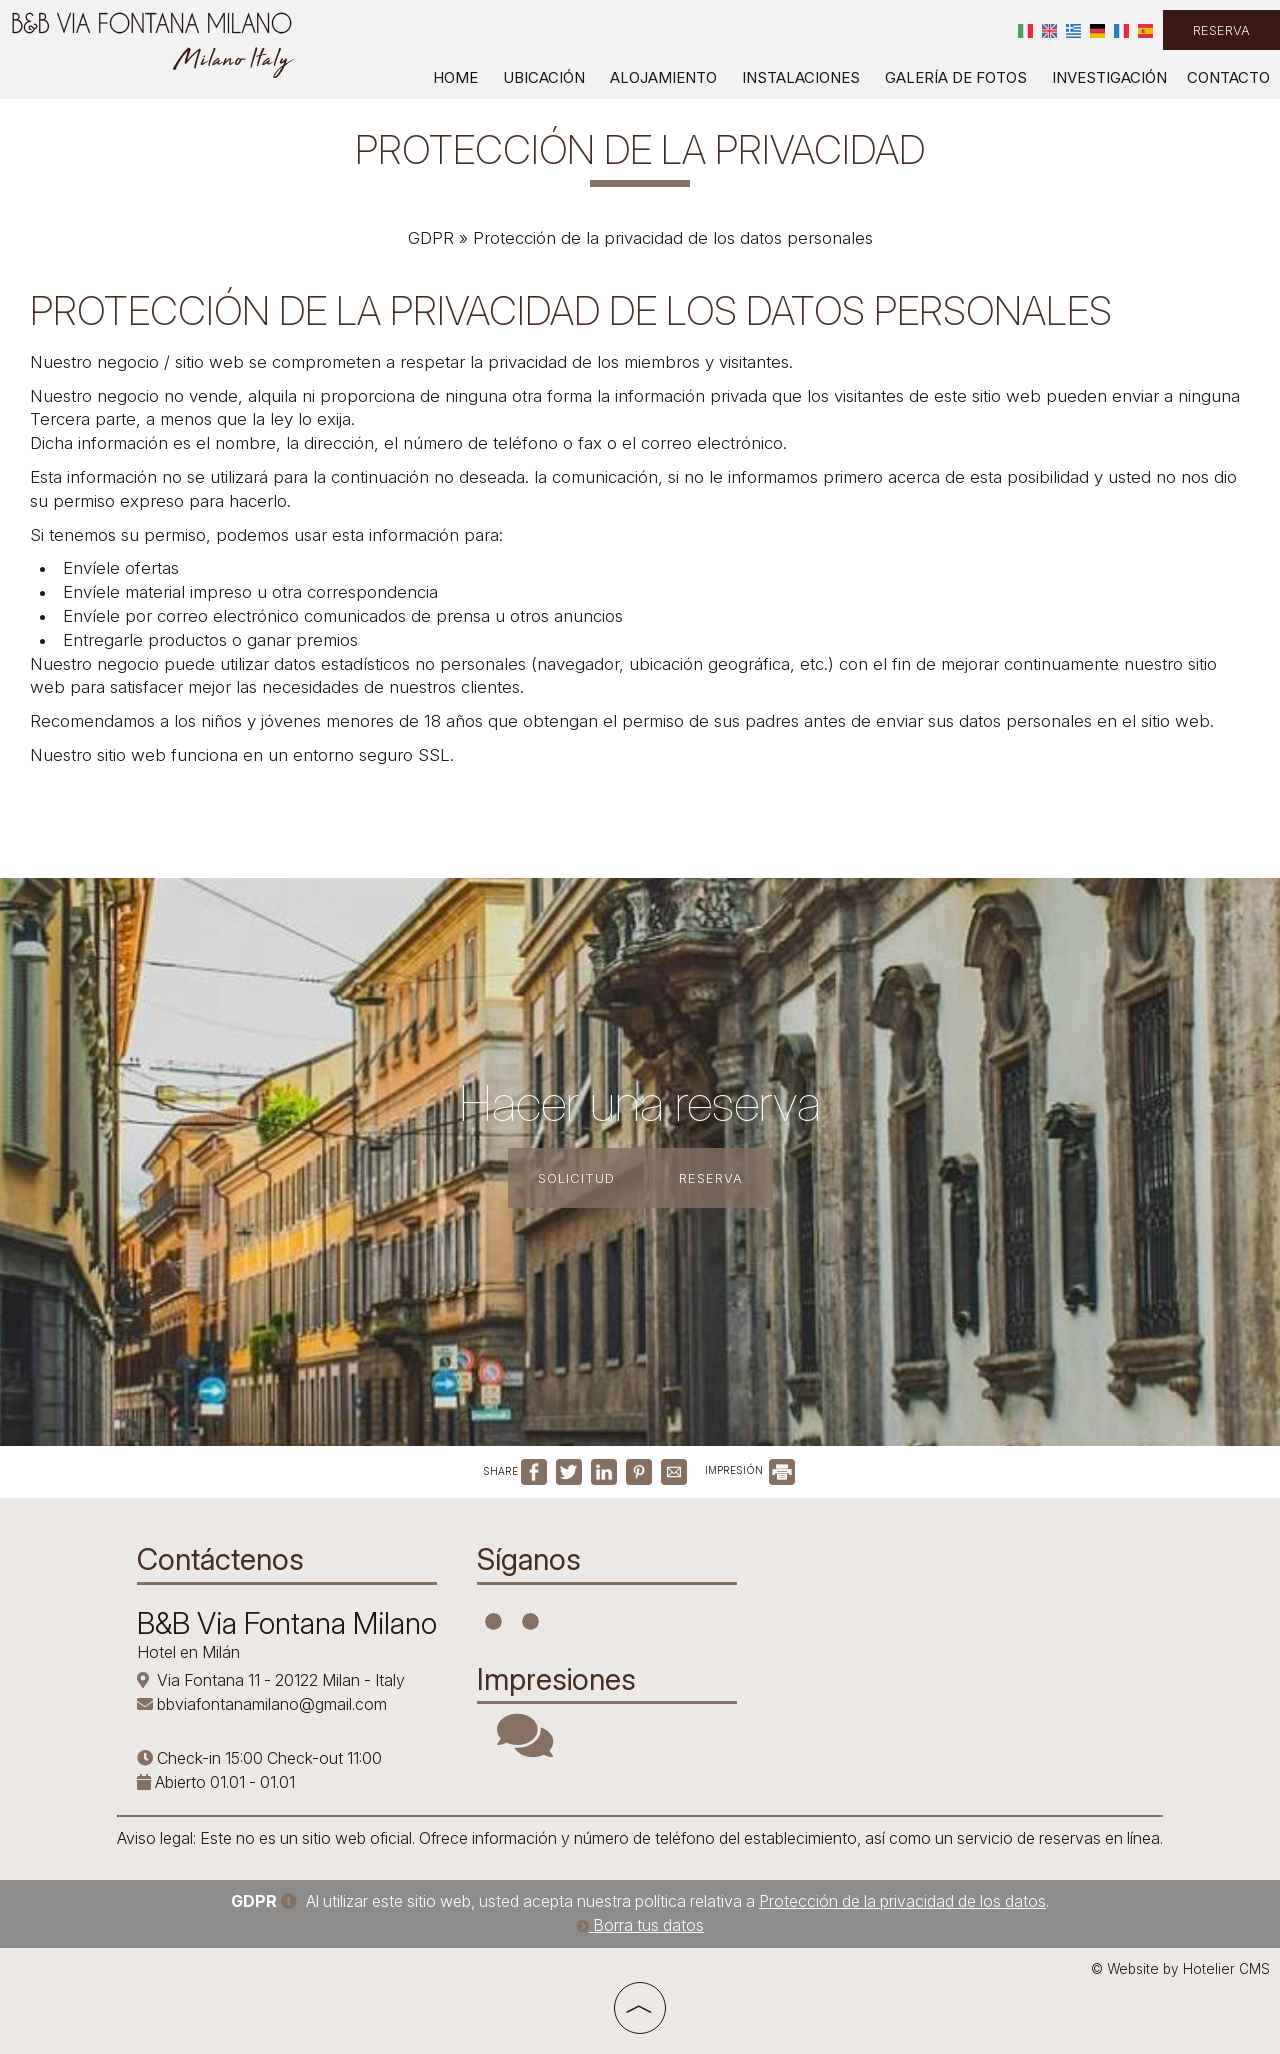 This screenshot has height=2054, width=1280. What do you see at coordinates (956, 77) in the screenshot?
I see `Galería de fotos` at bounding box center [956, 77].